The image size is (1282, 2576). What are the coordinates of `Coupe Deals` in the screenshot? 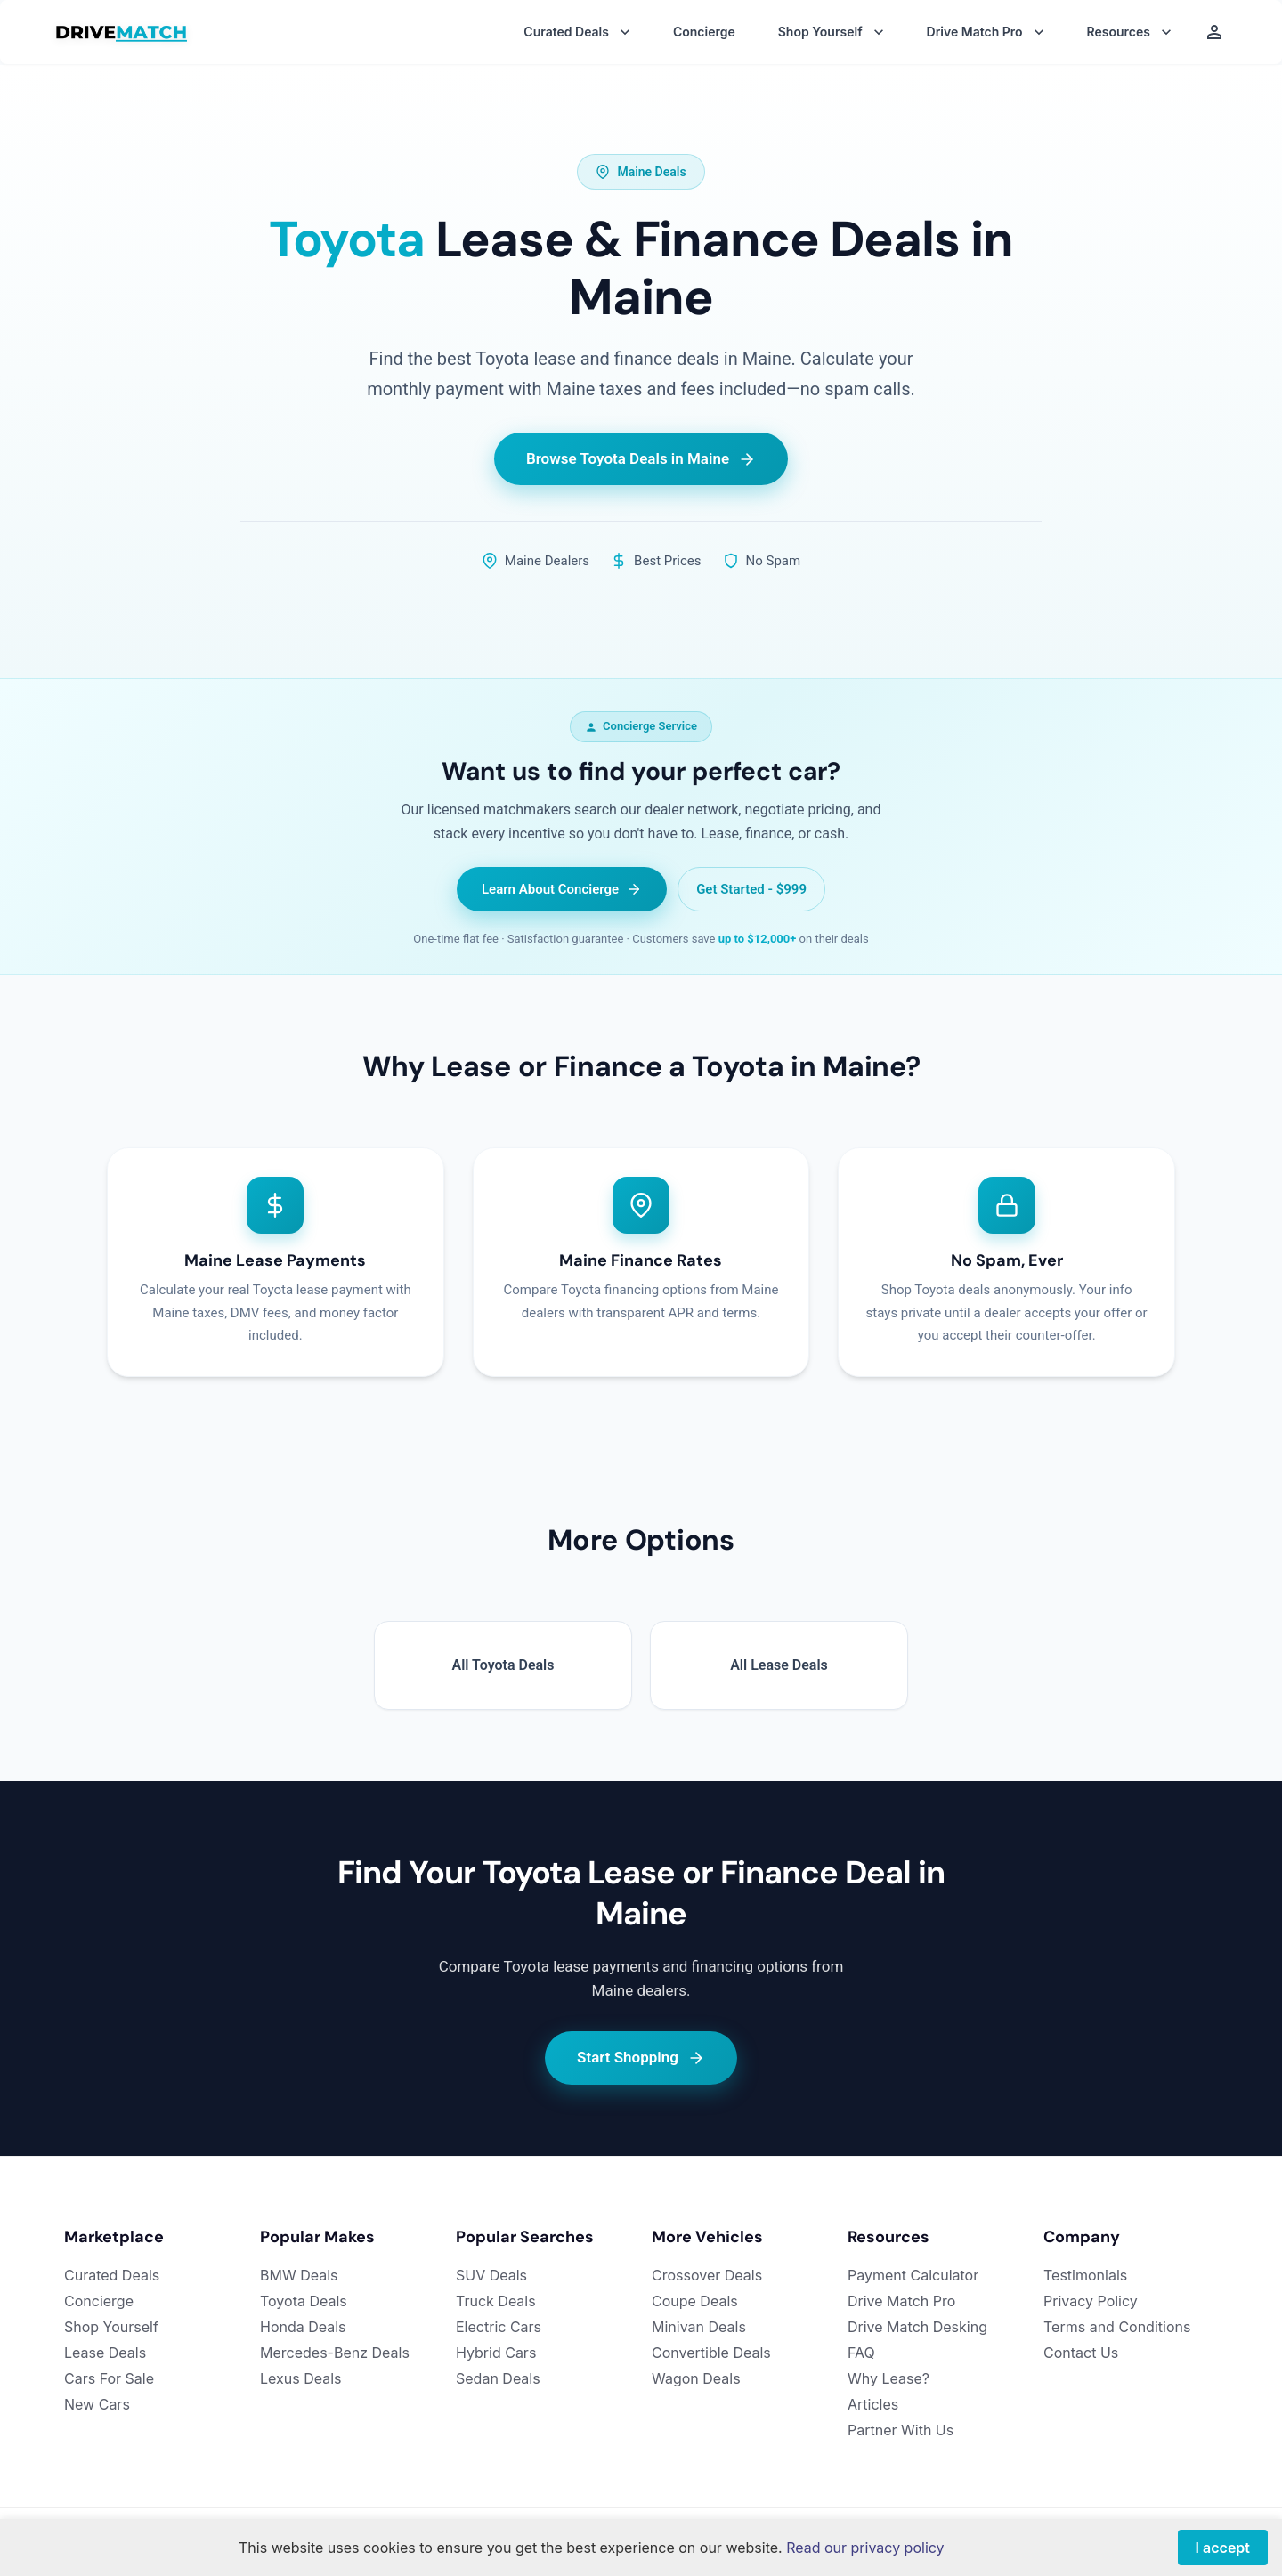 It's located at (695, 2301).